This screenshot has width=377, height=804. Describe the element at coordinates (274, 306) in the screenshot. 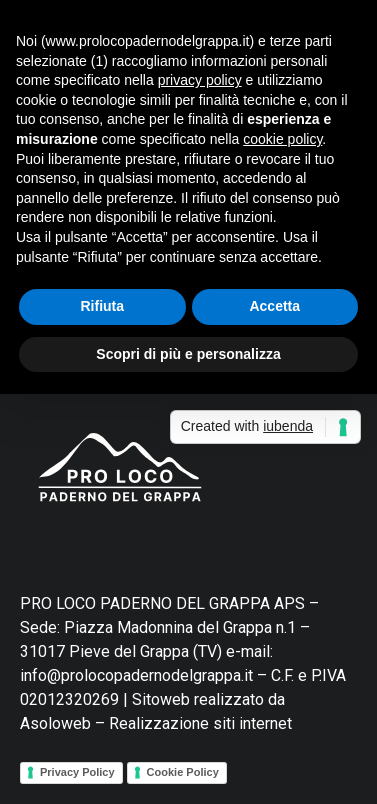

I see `Accetta [button]` at that location.